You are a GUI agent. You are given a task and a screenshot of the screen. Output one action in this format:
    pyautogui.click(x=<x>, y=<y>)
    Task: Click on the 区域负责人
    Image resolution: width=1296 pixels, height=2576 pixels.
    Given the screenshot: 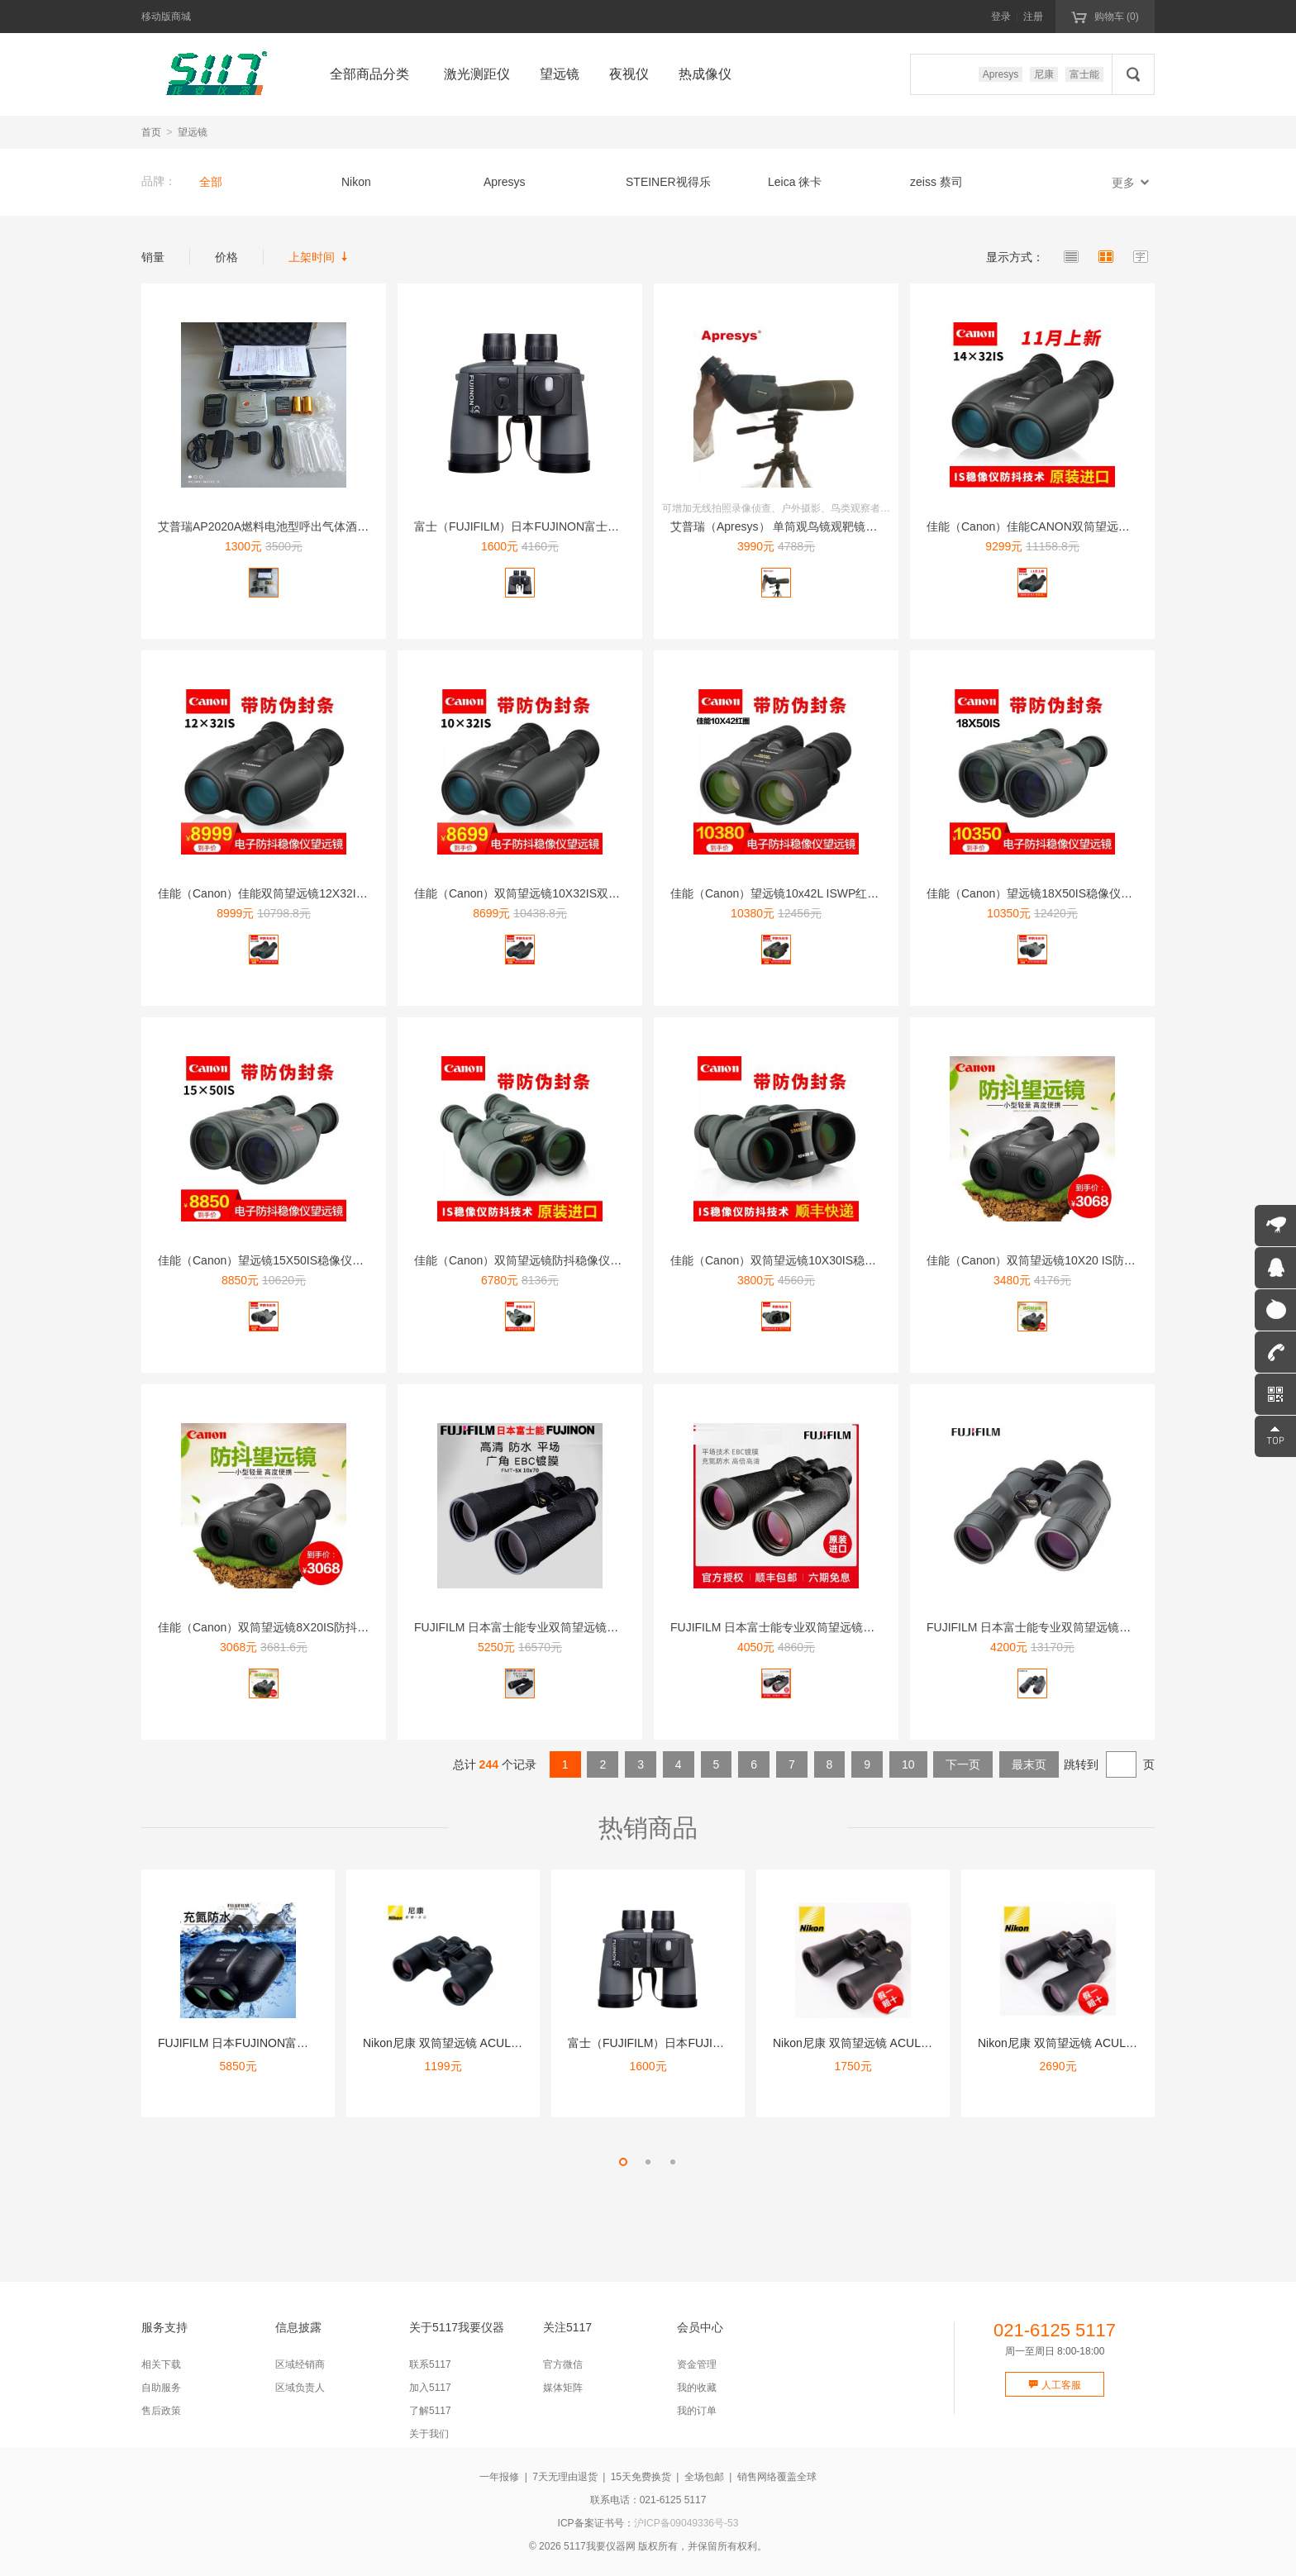 What is the action you would take?
    pyautogui.click(x=300, y=2387)
    